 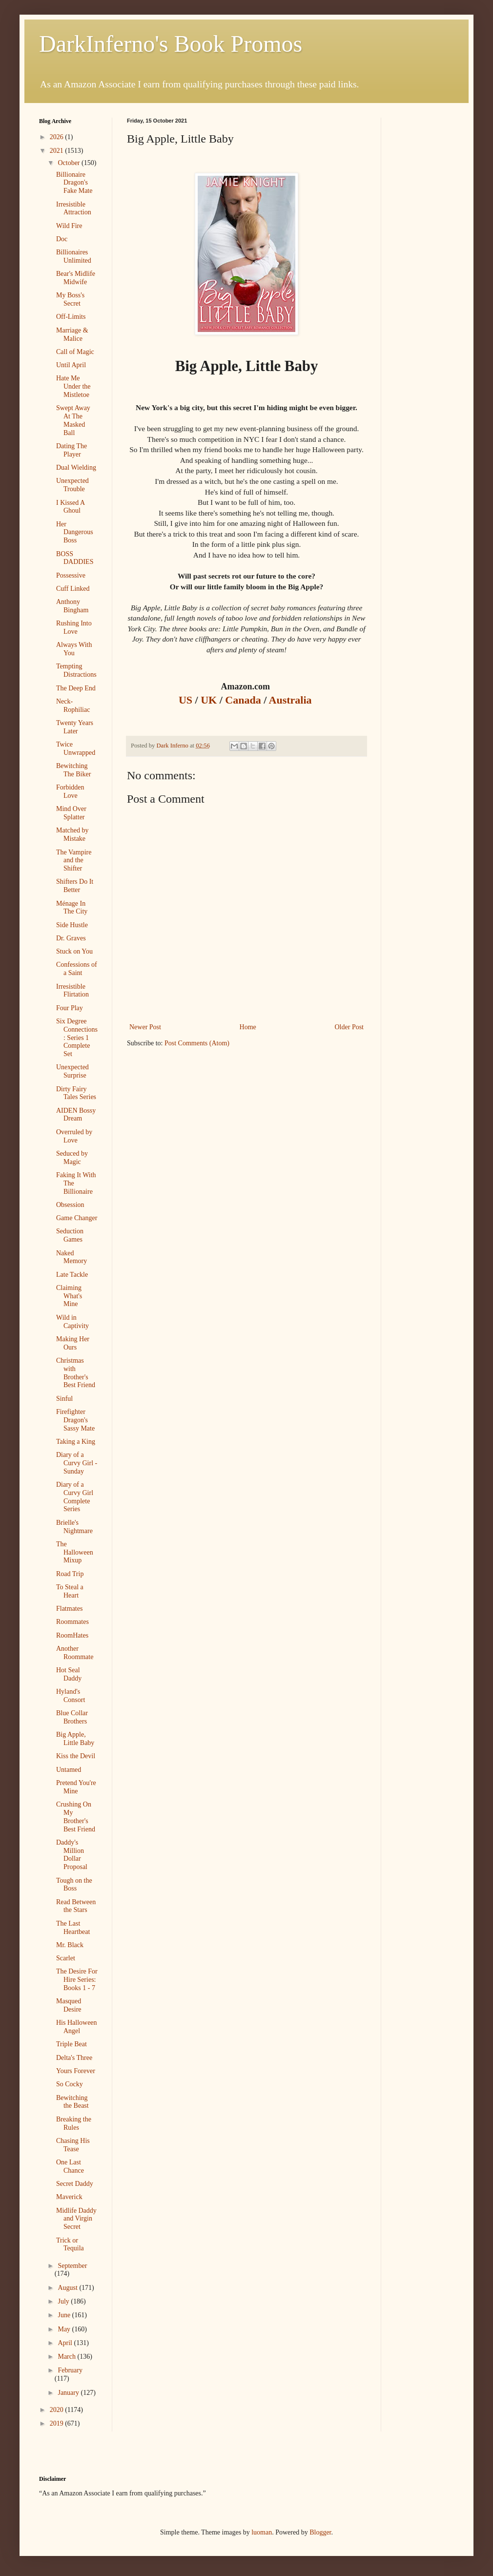 I want to click on Maverick, so click(x=69, y=2197).